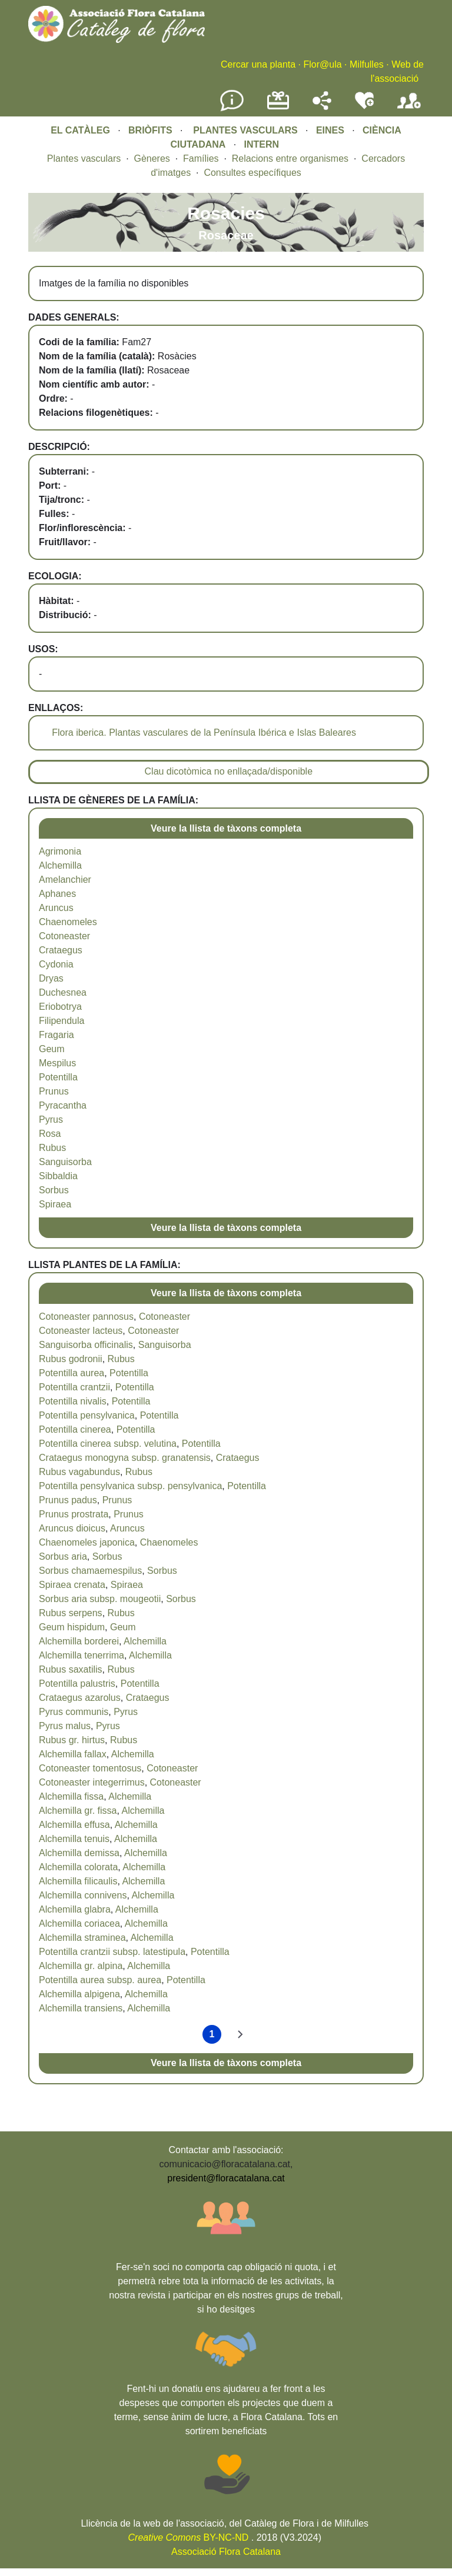 Image resolution: width=452 pixels, height=2576 pixels. What do you see at coordinates (72, 1740) in the screenshot?
I see `Rubus gr. hirtus` at bounding box center [72, 1740].